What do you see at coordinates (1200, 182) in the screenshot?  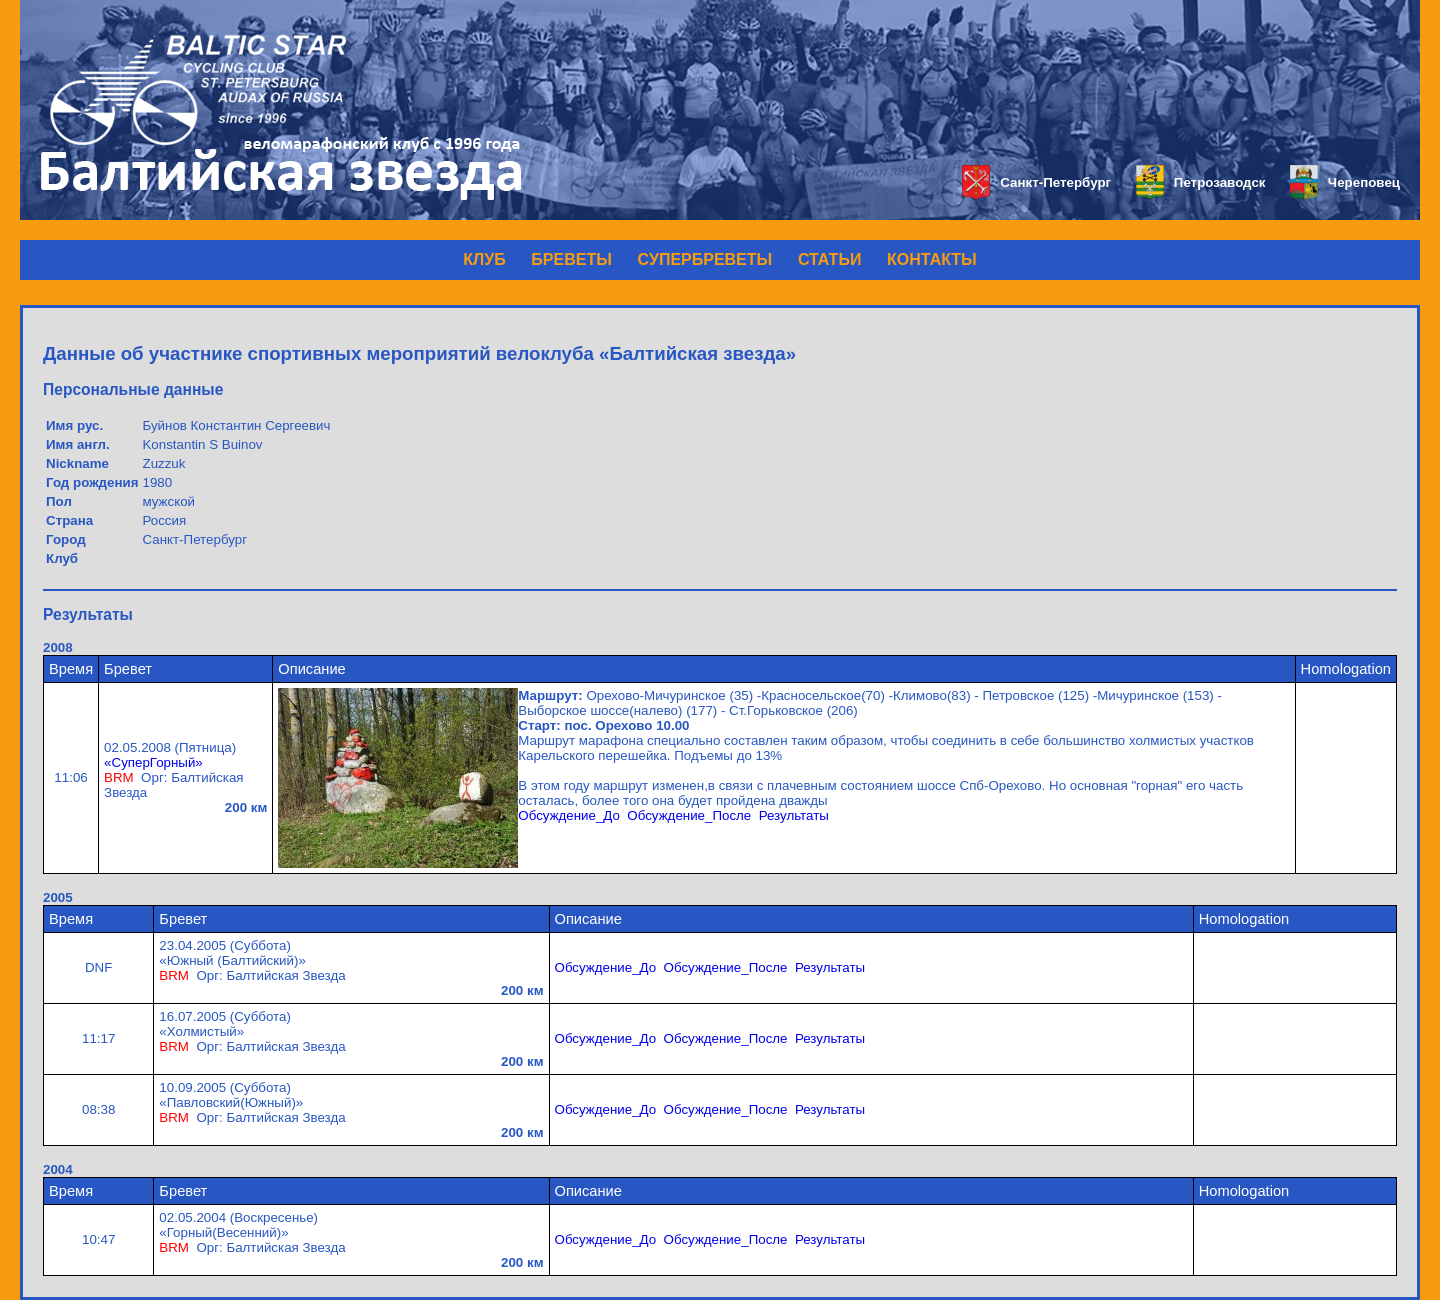 I see `Петрозаводск` at bounding box center [1200, 182].